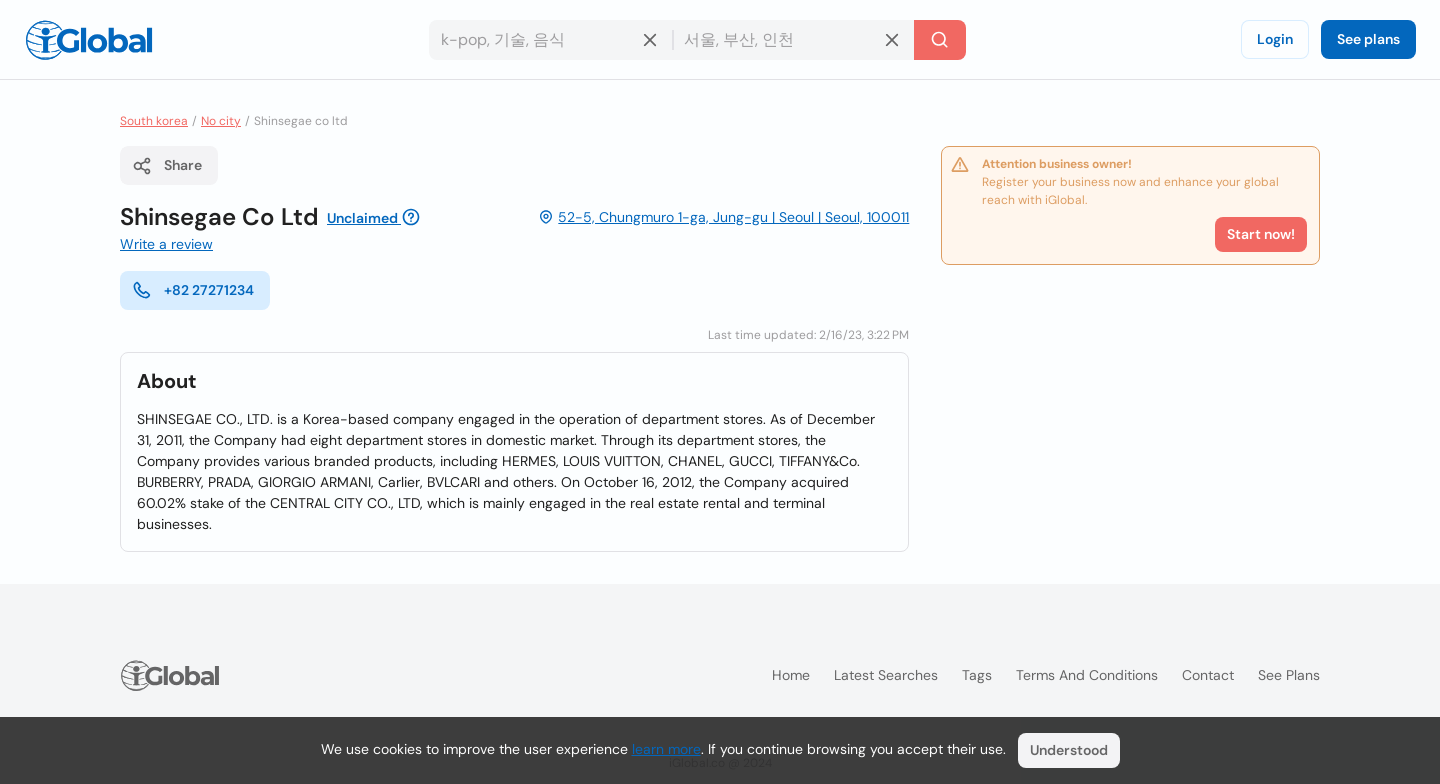  What do you see at coordinates (940, 40) in the screenshot?
I see `[Search]` at bounding box center [940, 40].